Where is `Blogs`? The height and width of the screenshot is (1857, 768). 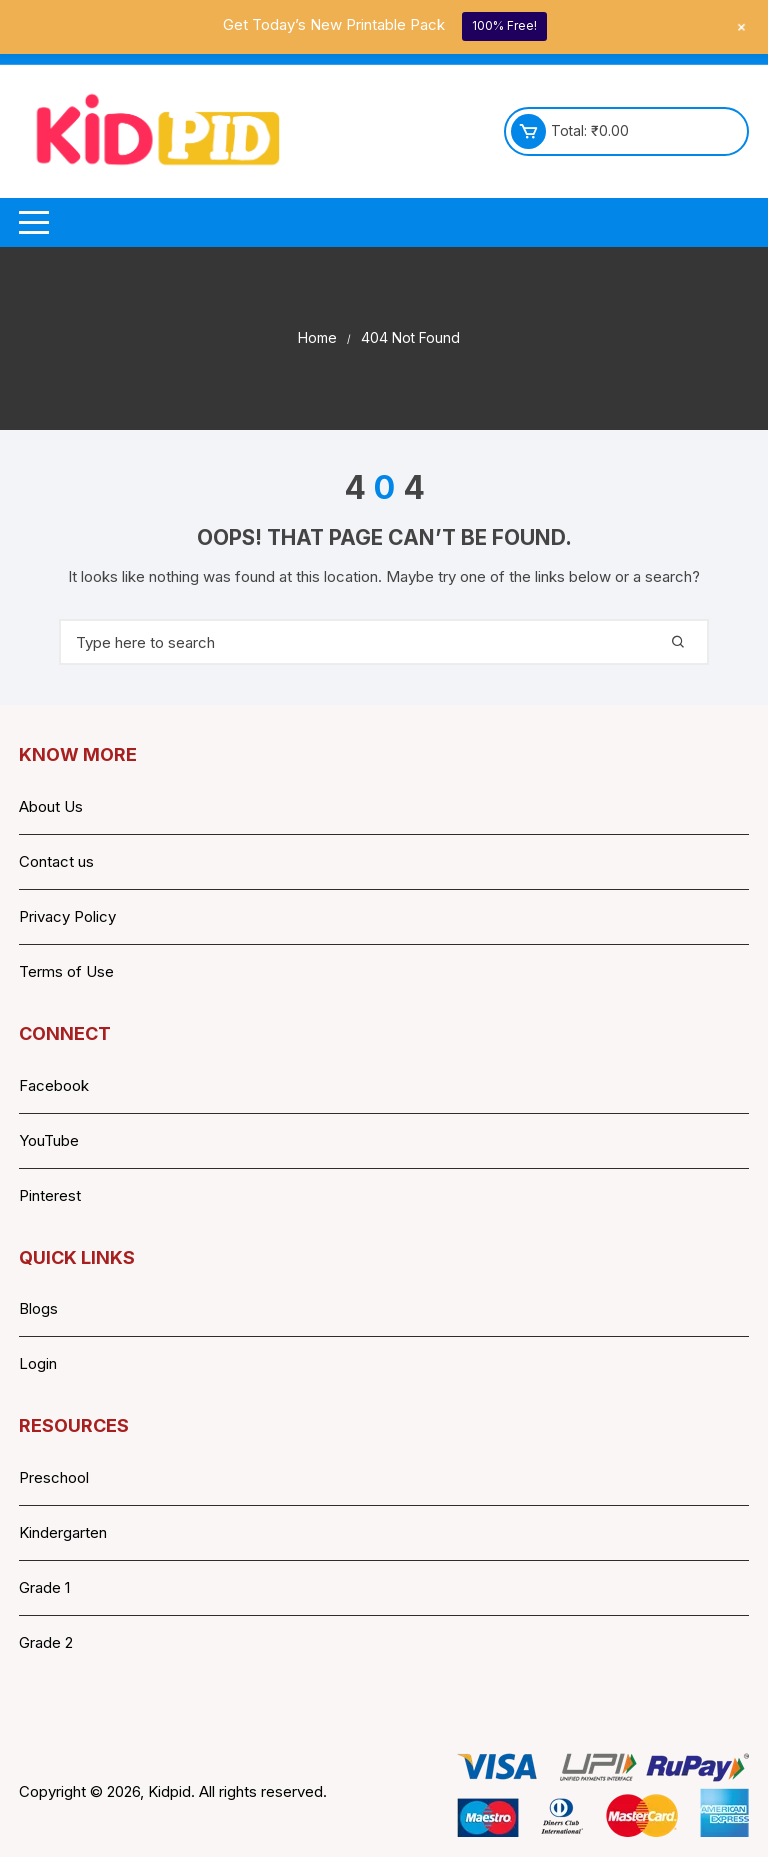
Blogs is located at coordinates (38, 1308).